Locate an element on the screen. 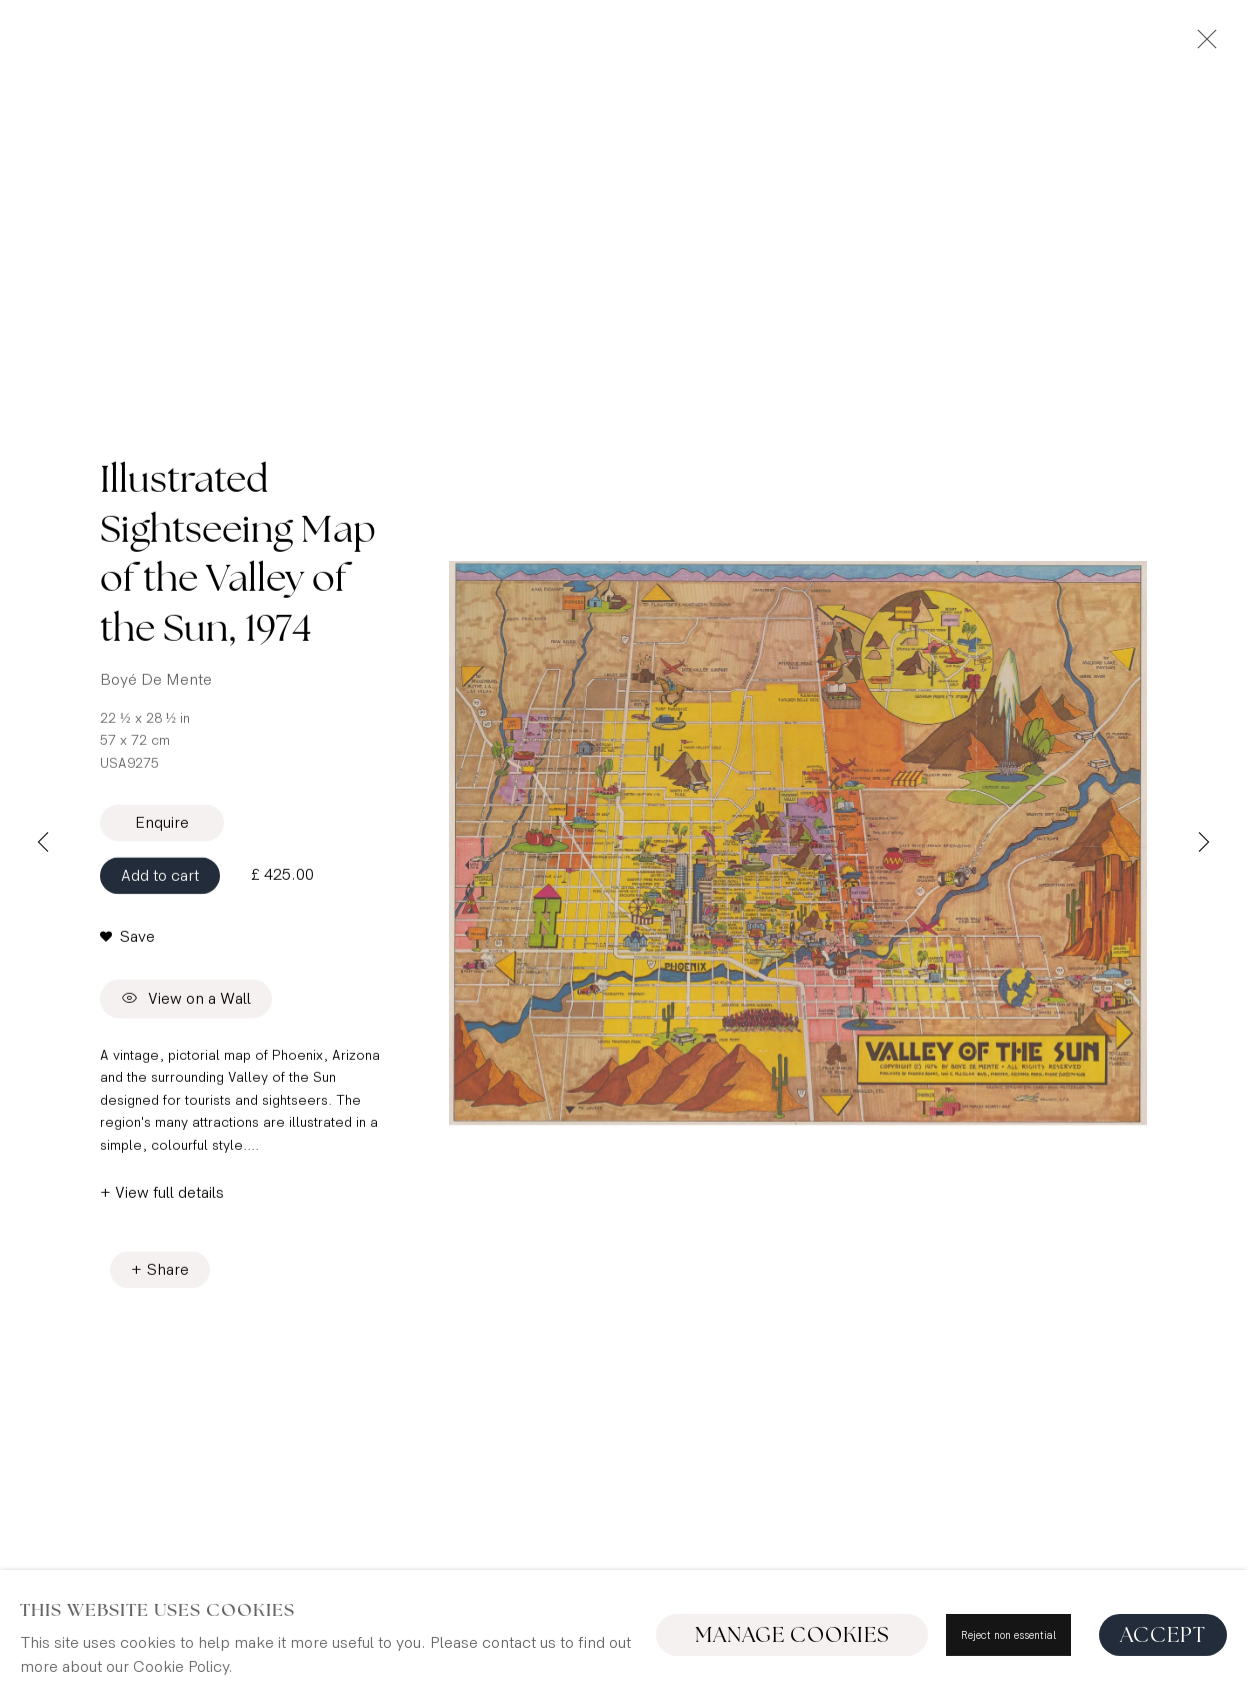  Previous [button] is located at coordinates (43, 843).